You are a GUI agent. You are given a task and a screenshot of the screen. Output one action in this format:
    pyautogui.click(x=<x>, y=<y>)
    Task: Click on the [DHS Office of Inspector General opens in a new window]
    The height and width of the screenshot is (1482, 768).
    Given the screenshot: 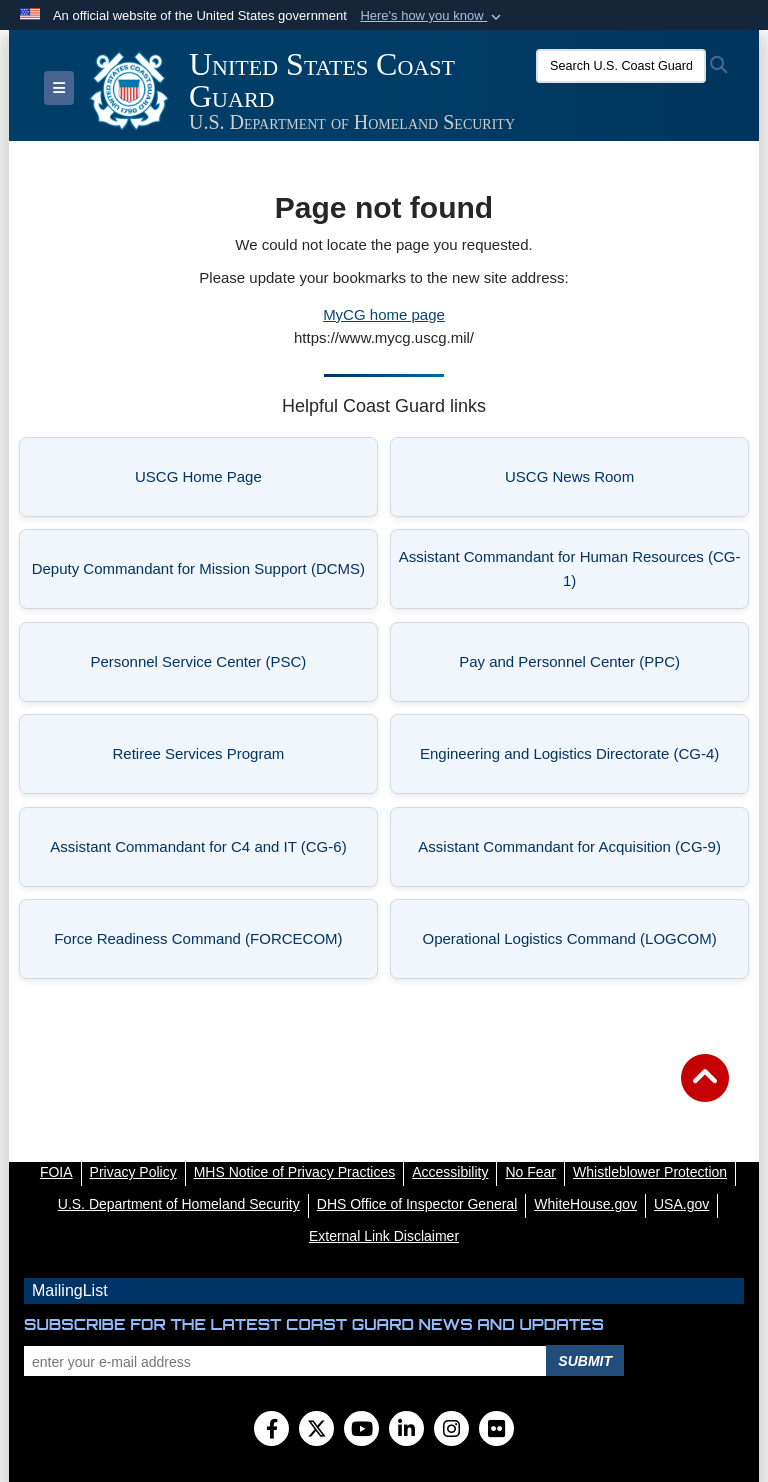 What is the action you would take?
    pyautogui.click(x=417, y=1204)
    